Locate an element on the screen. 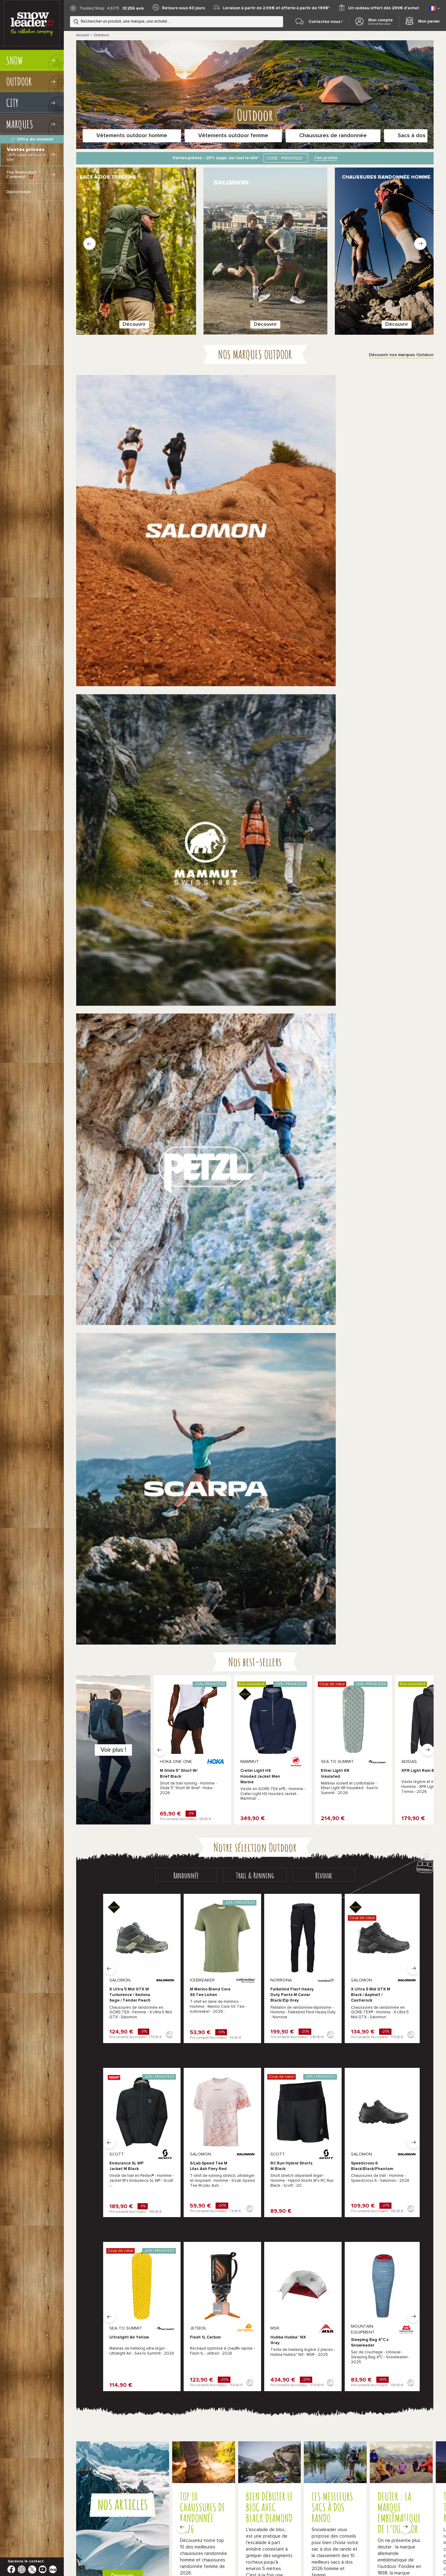  Patagonia is located at coordinates (389, 2035).